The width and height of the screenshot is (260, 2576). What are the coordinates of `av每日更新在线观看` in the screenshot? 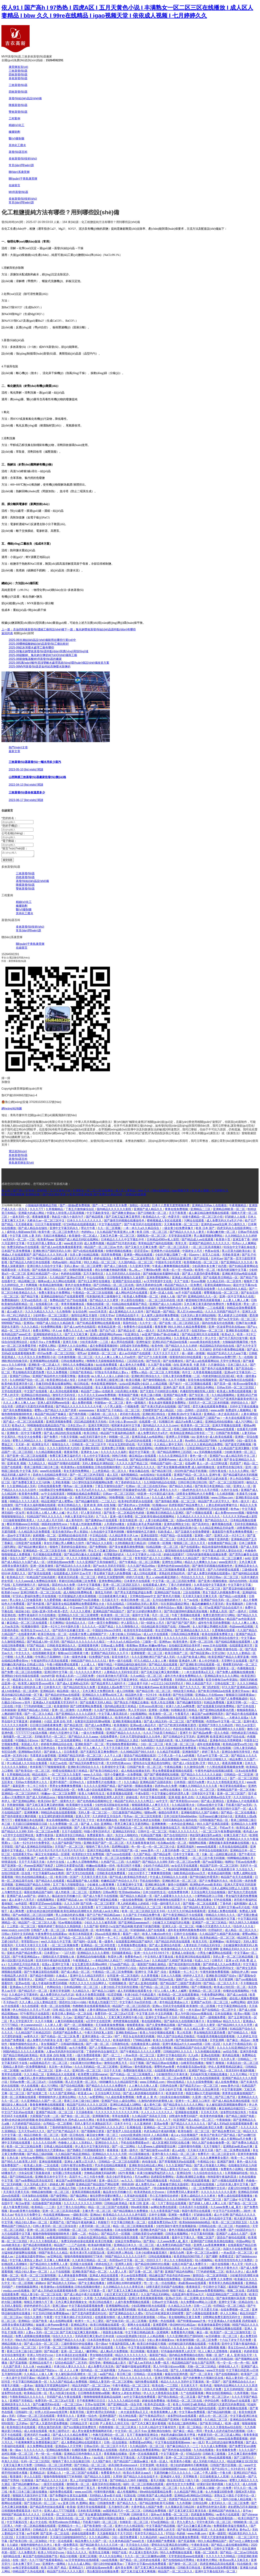 It's located at (25, 2568).